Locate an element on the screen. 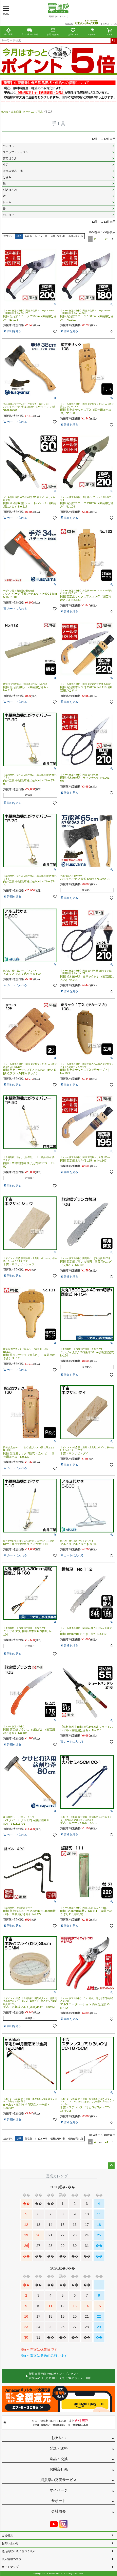 The width and height of the screenshot is (117, 2576). 特定商取引法に基づく表示 is located at coordinates (19, 2551).